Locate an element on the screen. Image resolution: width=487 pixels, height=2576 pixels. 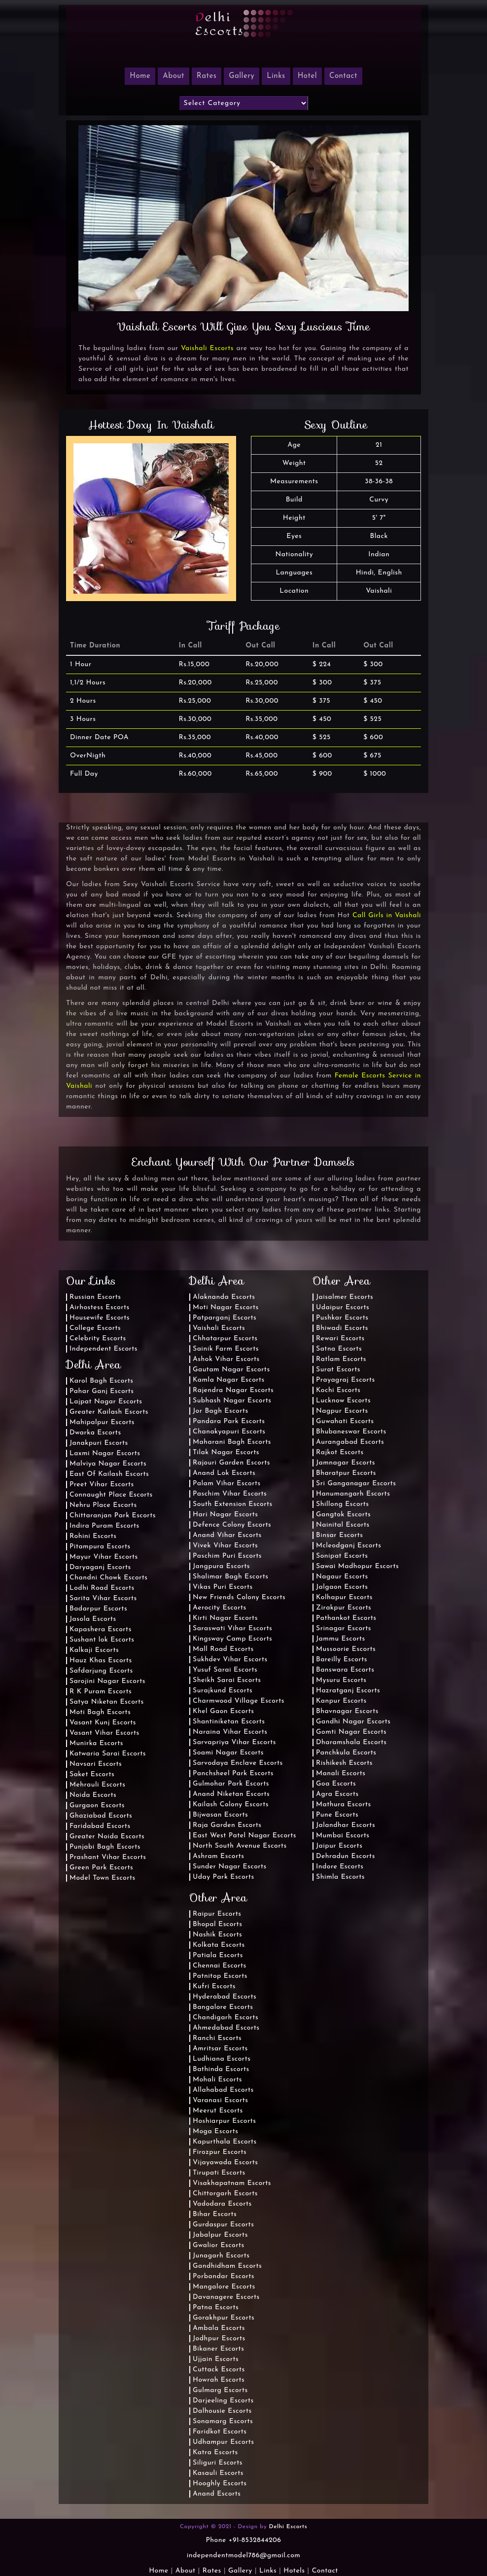
Kapashera Escorts is located at coordinates (101, 1629).